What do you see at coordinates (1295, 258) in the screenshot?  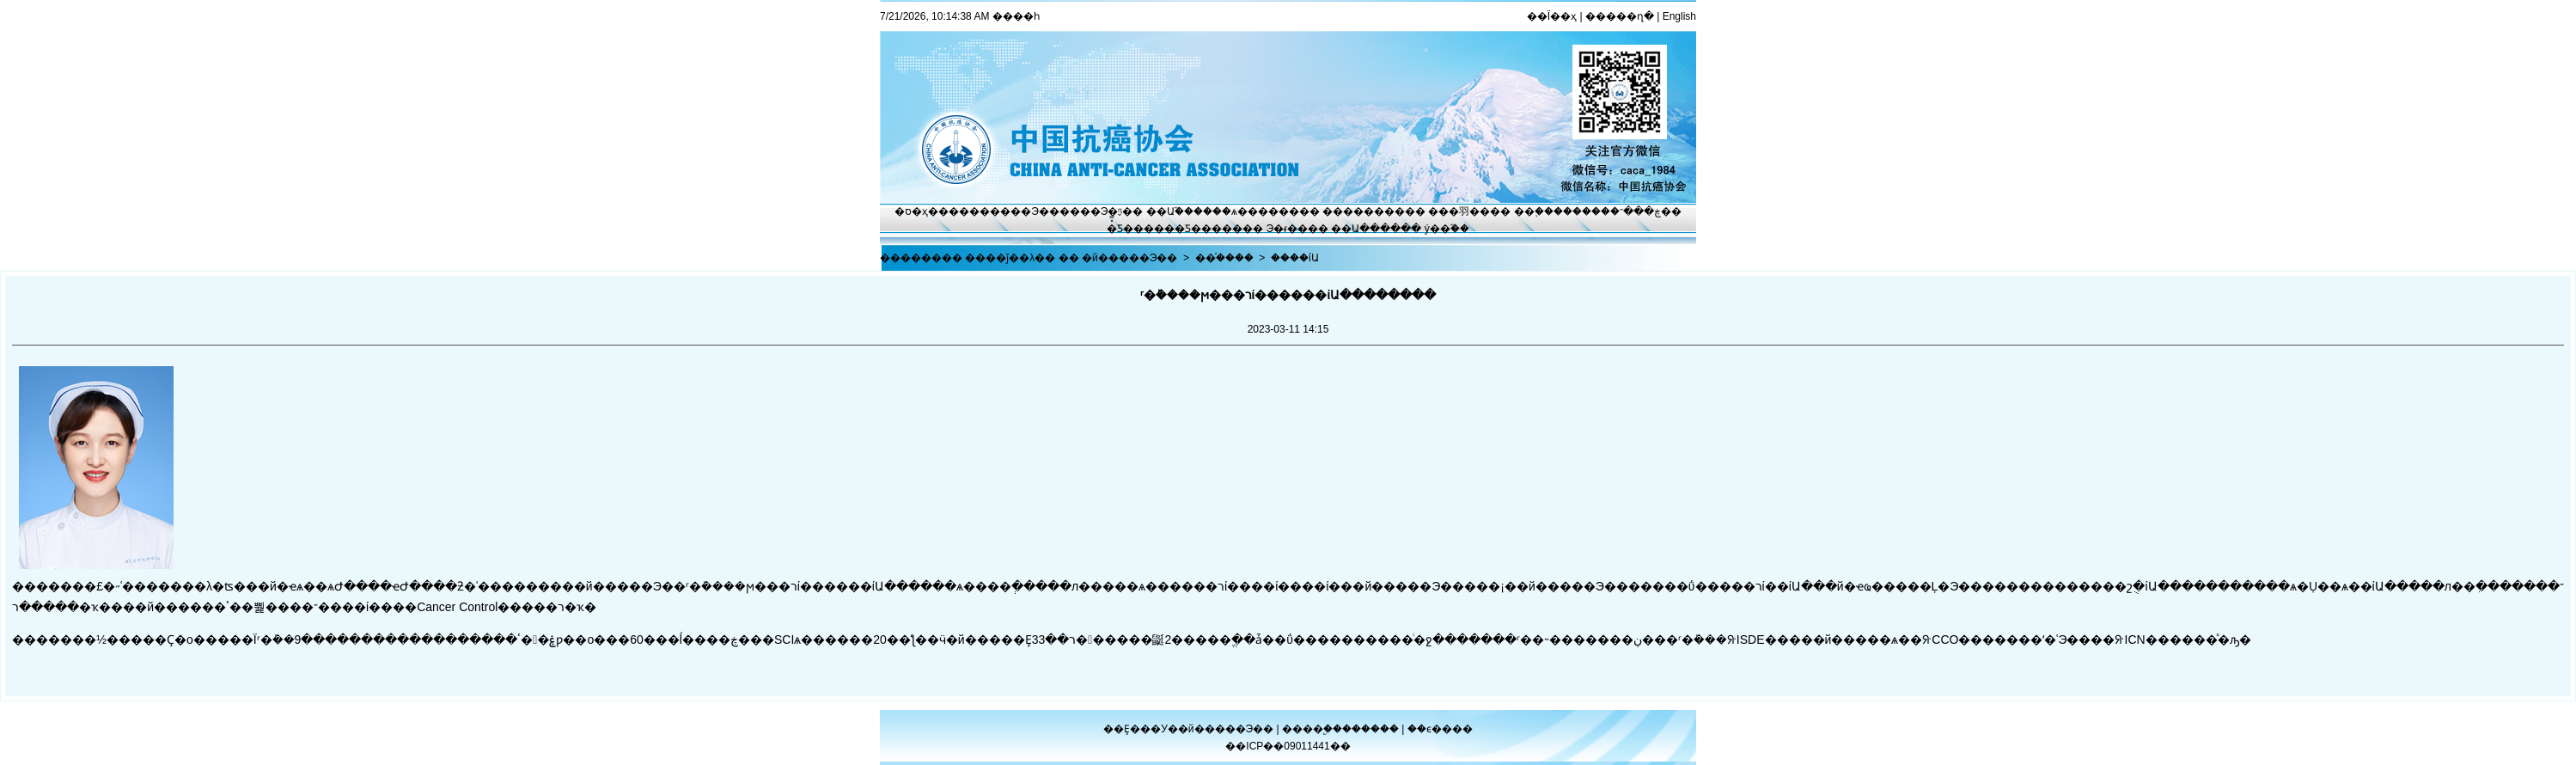 I see `����ίԱ` at bounding box center [1295, 258].